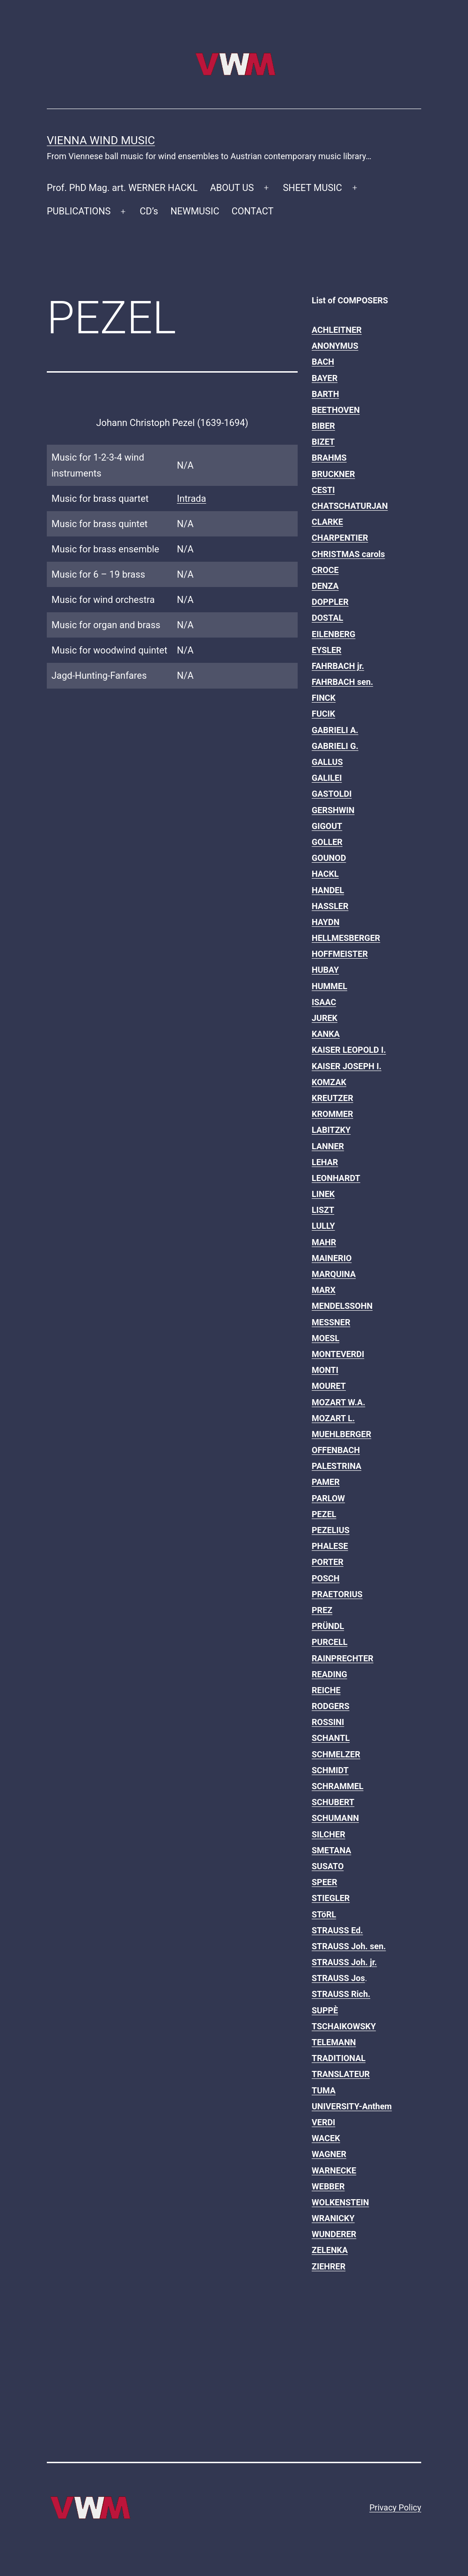 The image size is (468, 2576). I want to click on Vienna Wind Music, so click(101, 140).